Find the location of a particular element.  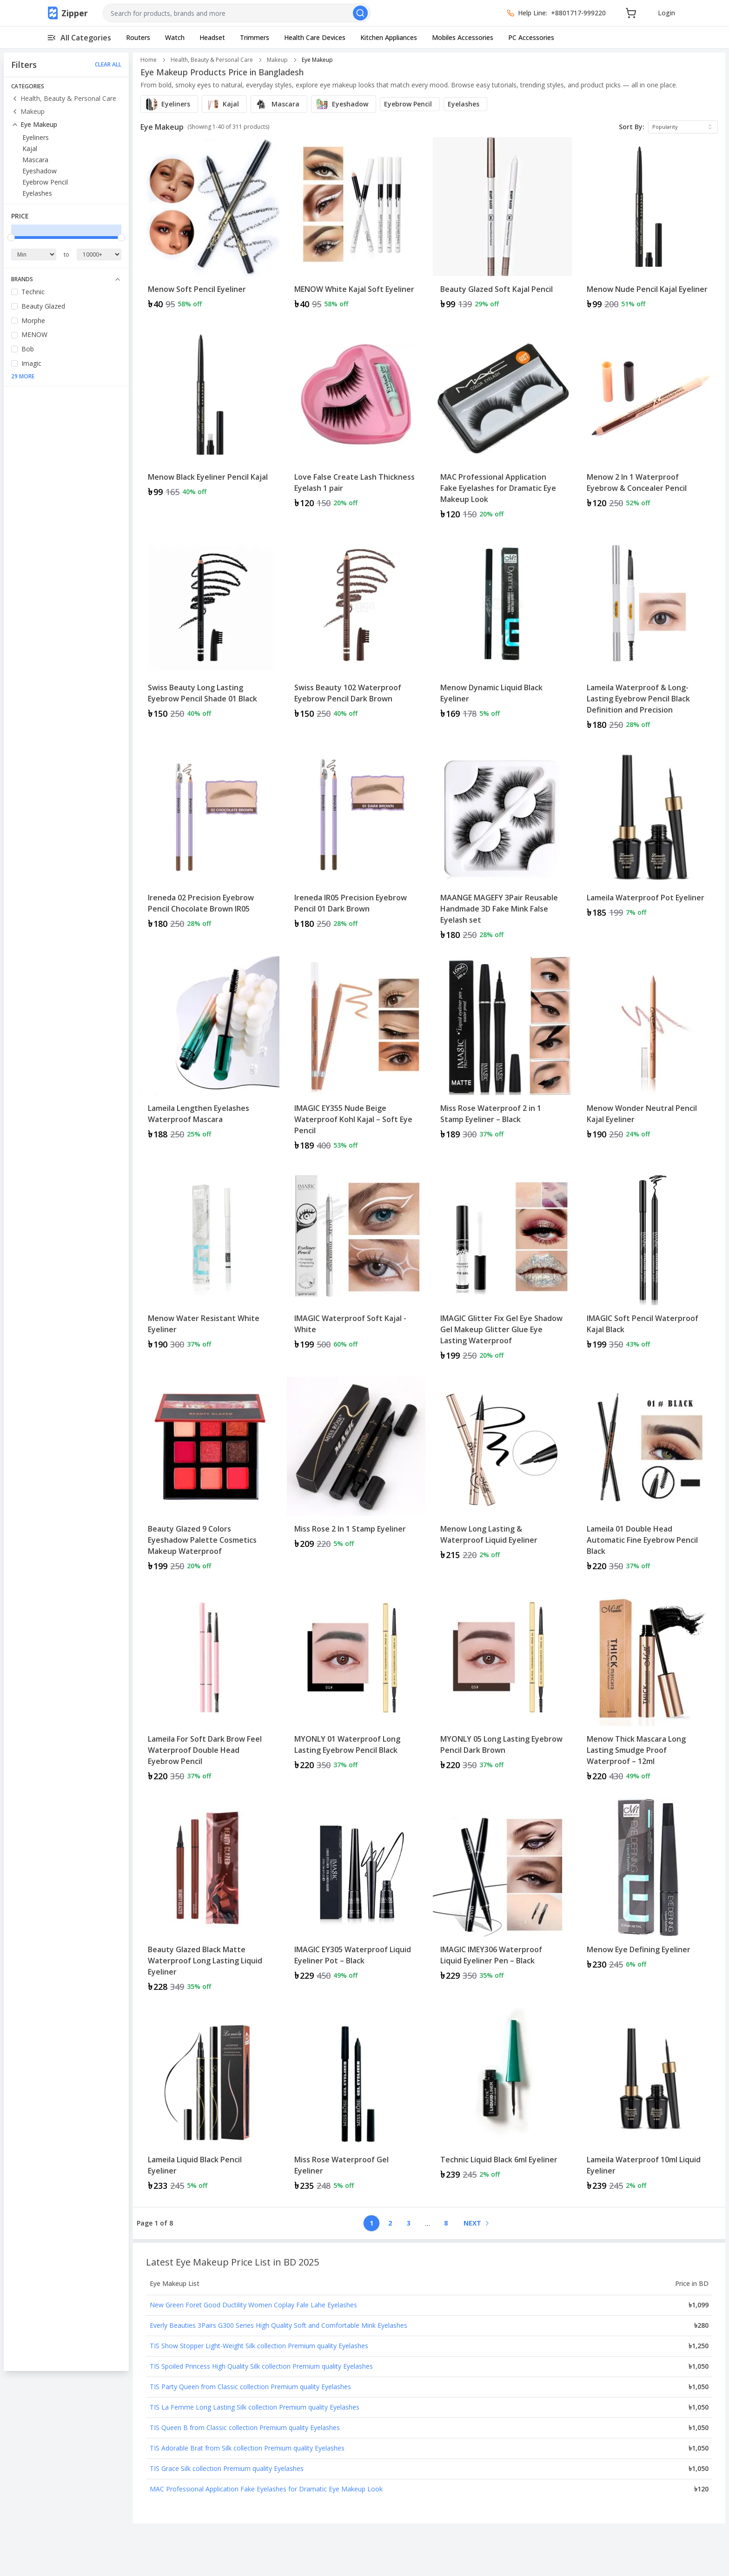

[Product: Lameila Waterproof 10ml Liquid Eyeliner] is located at coordinates (648, 2104).